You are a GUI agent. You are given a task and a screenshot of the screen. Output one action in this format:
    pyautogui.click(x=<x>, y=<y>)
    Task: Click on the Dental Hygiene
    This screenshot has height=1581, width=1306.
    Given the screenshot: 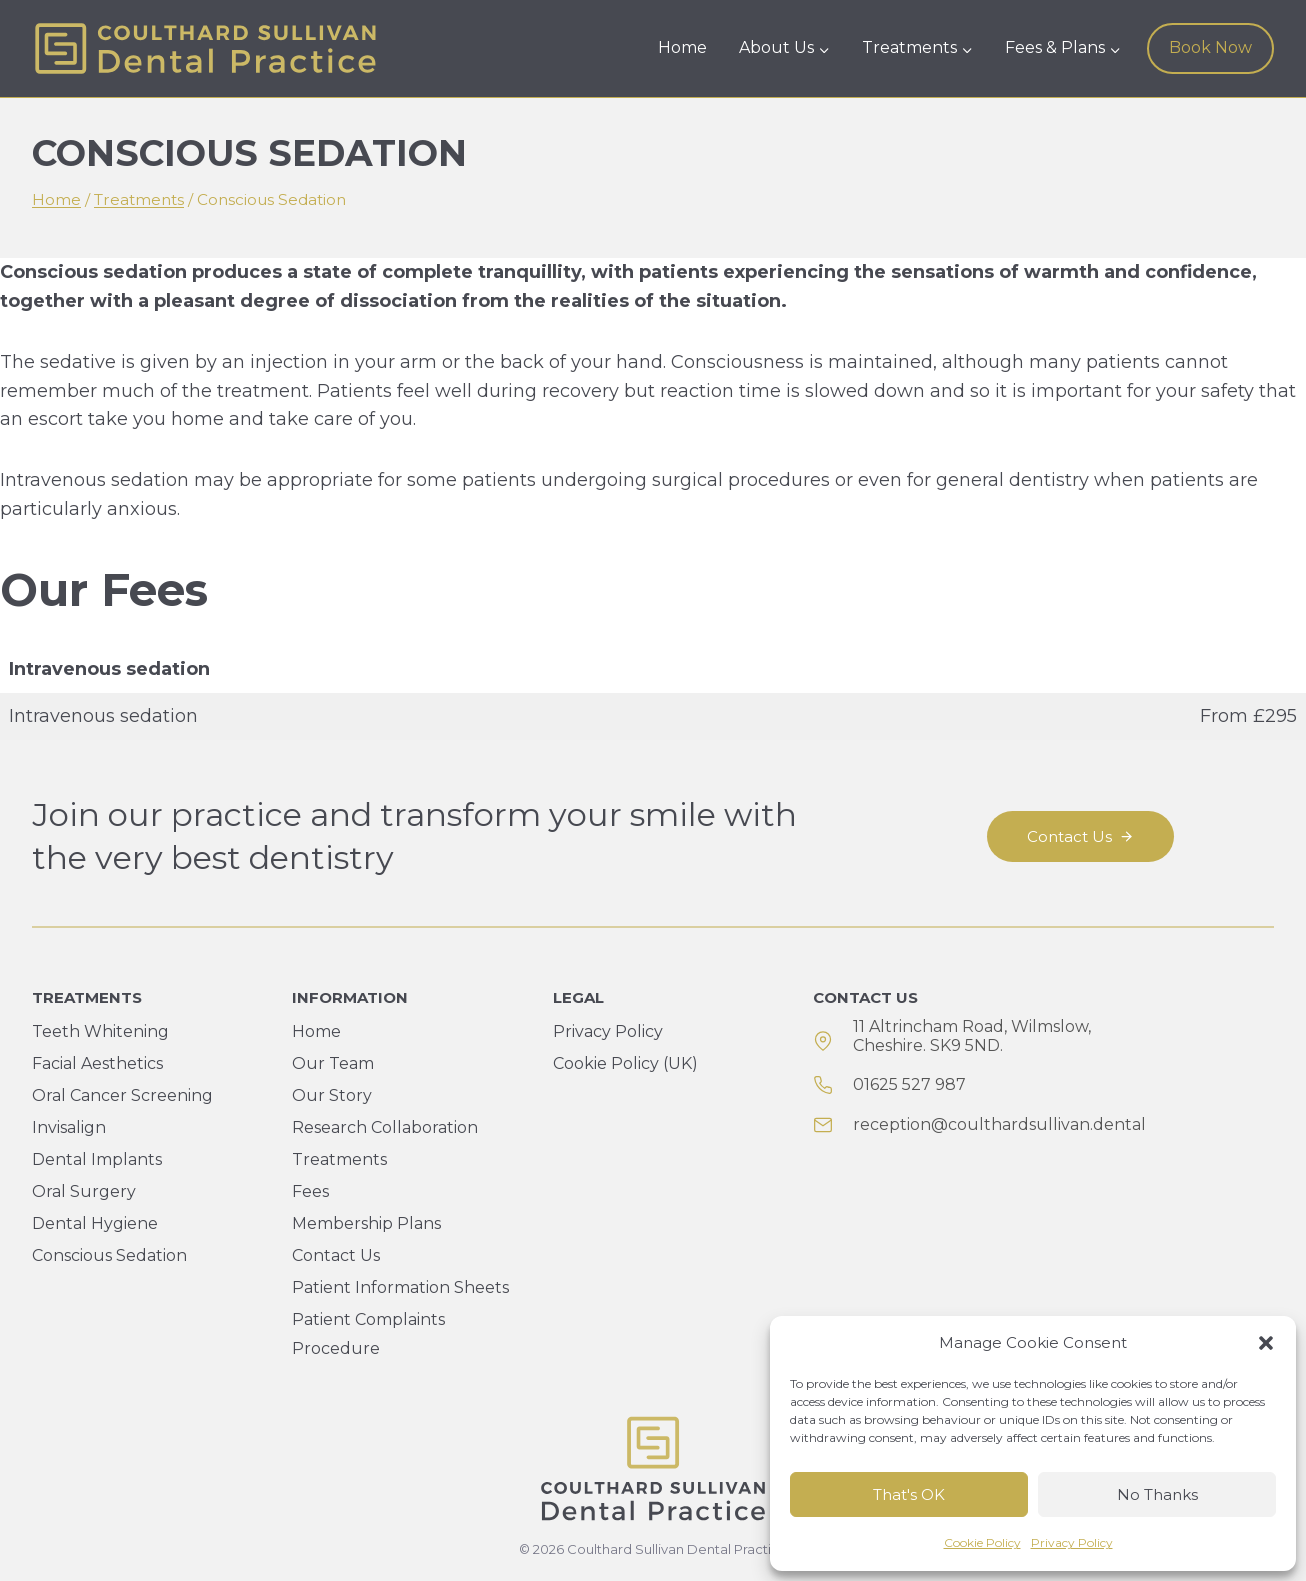 What is the action you would take?
    pyautogui.click(x=95, y=1223)
    